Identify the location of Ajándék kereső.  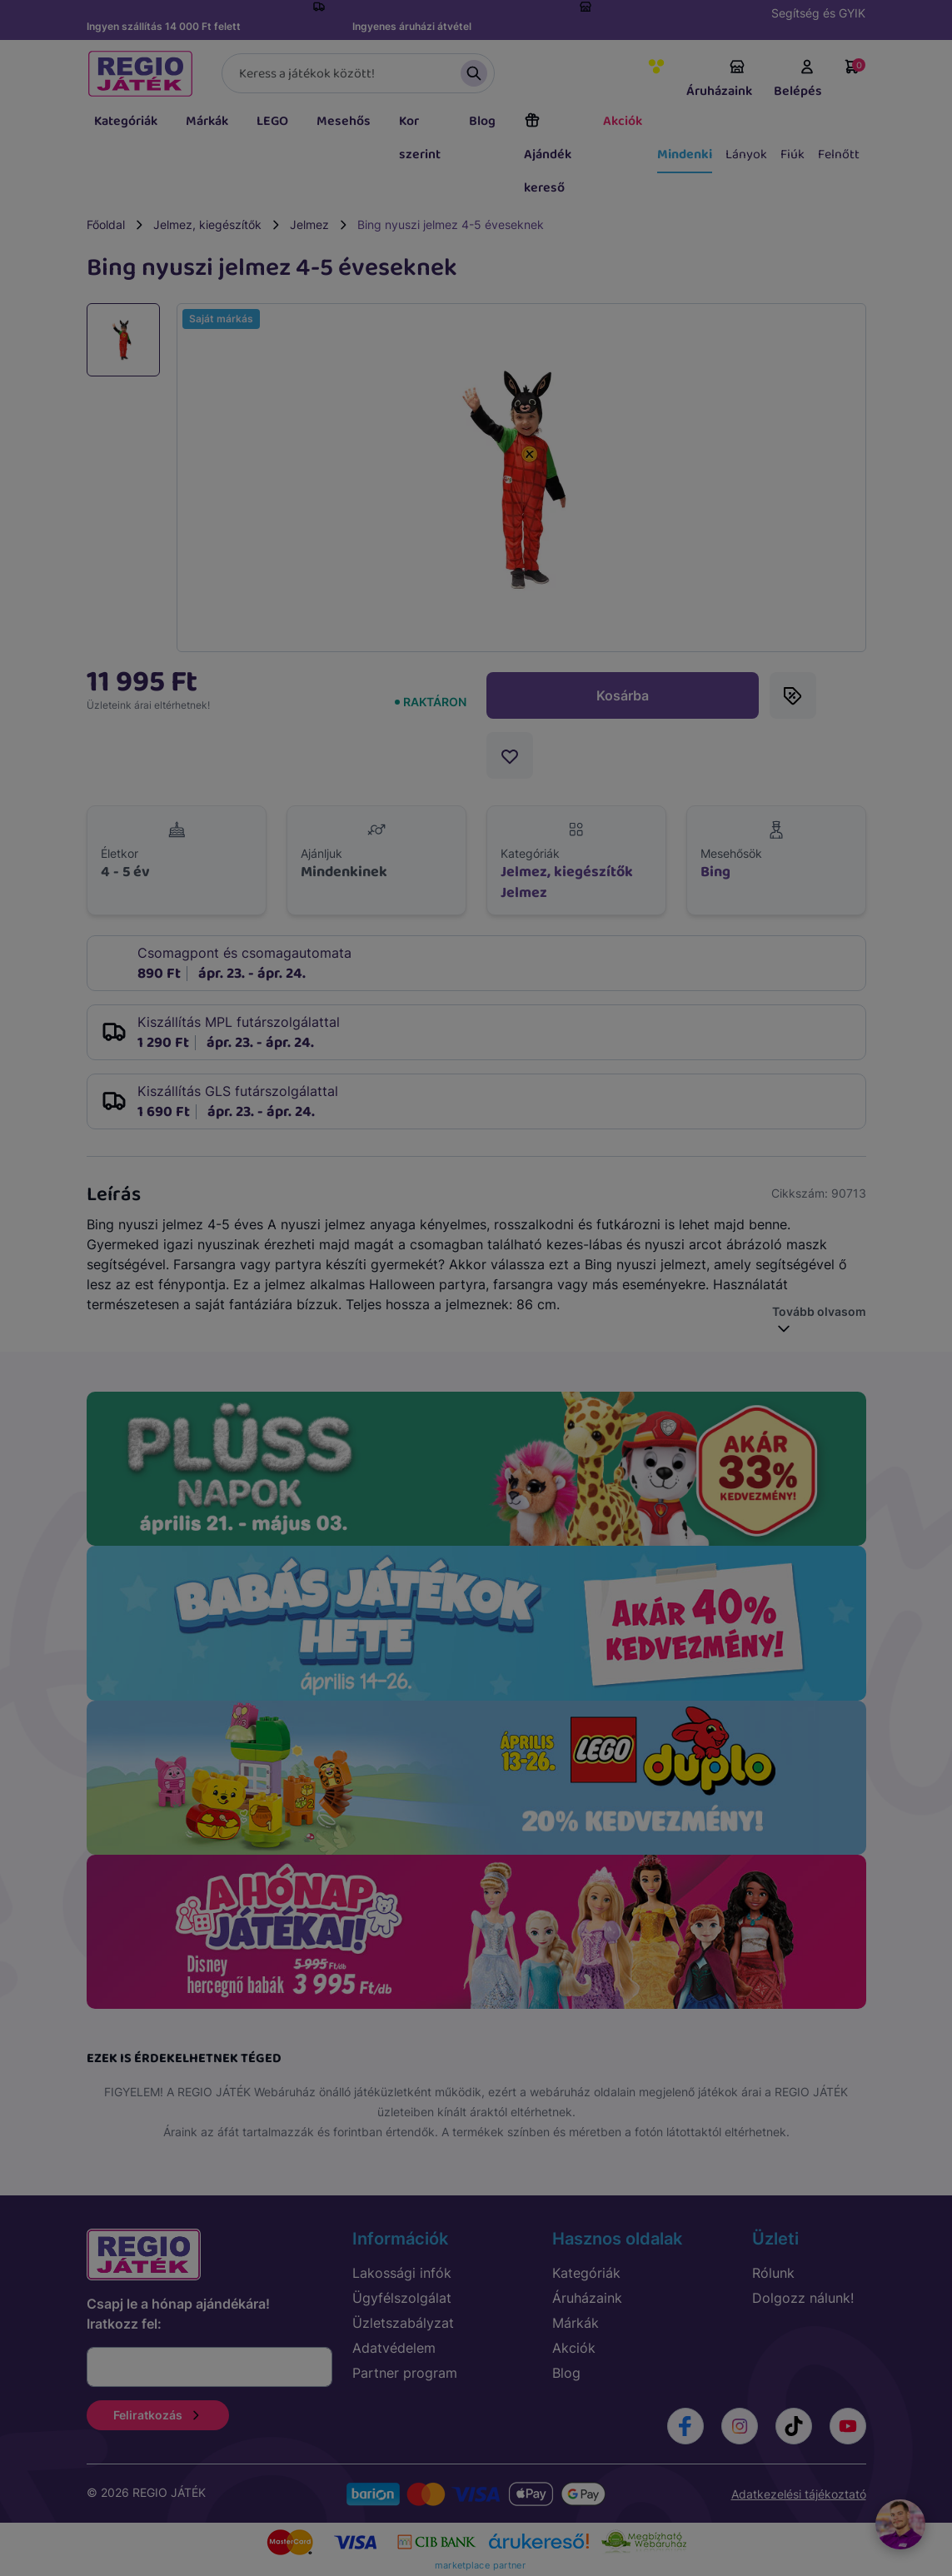
(547, 155).